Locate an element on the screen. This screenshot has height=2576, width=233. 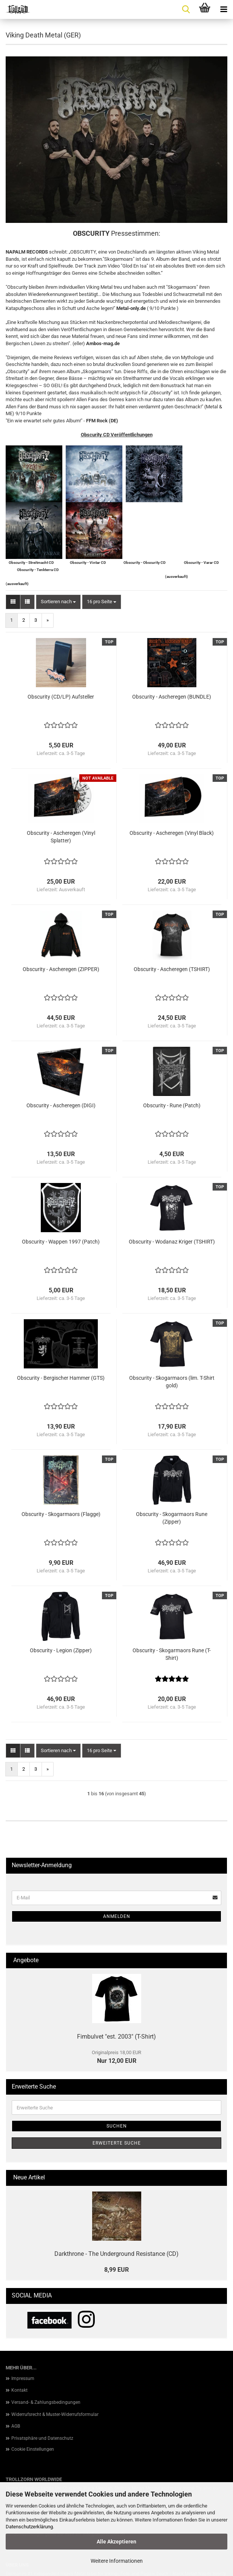
[searchbar toggle button] is located at coordinates (185, 9).